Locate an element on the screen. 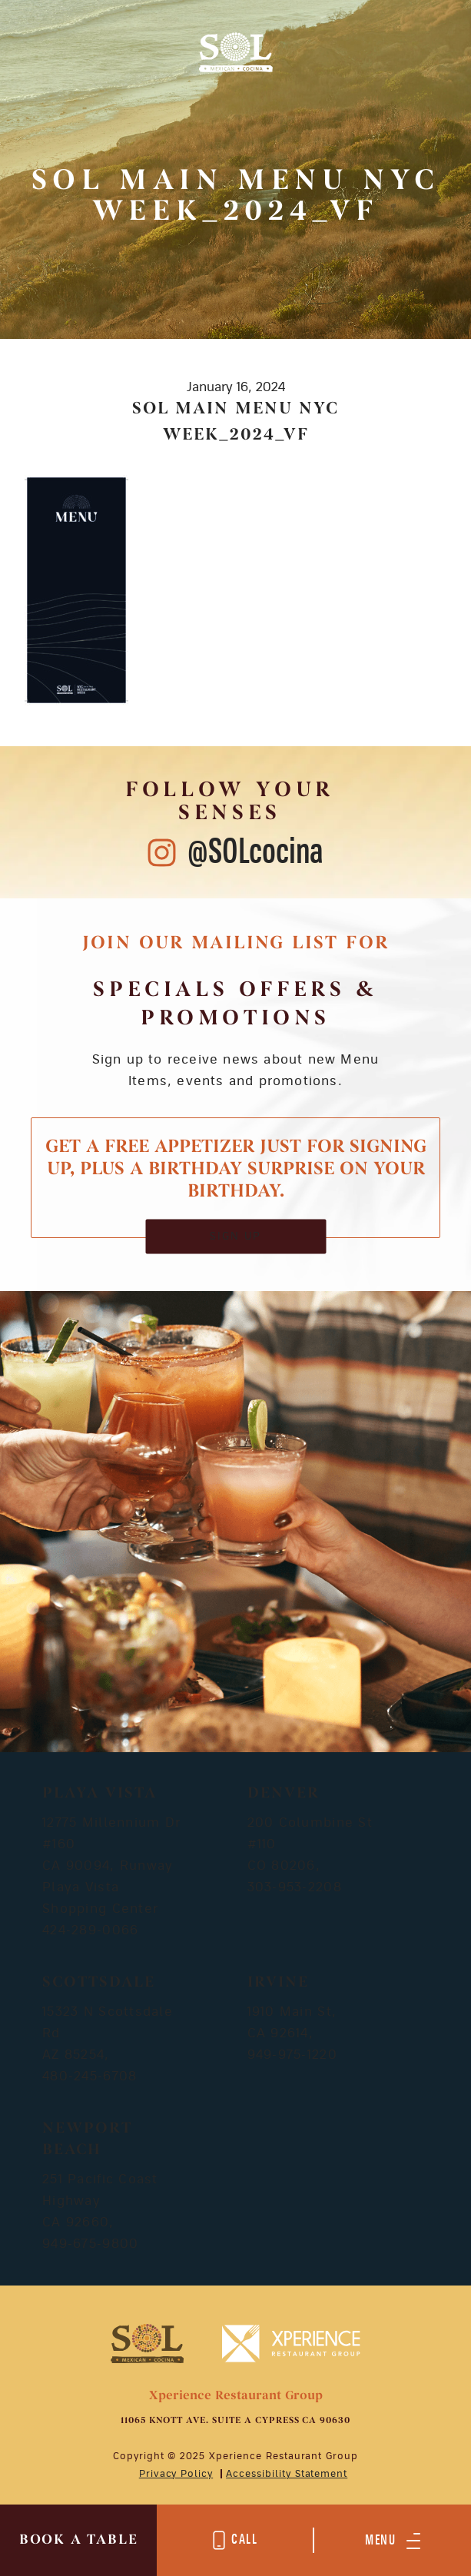  424-289-0066 is located at coordinates (90, 1930).